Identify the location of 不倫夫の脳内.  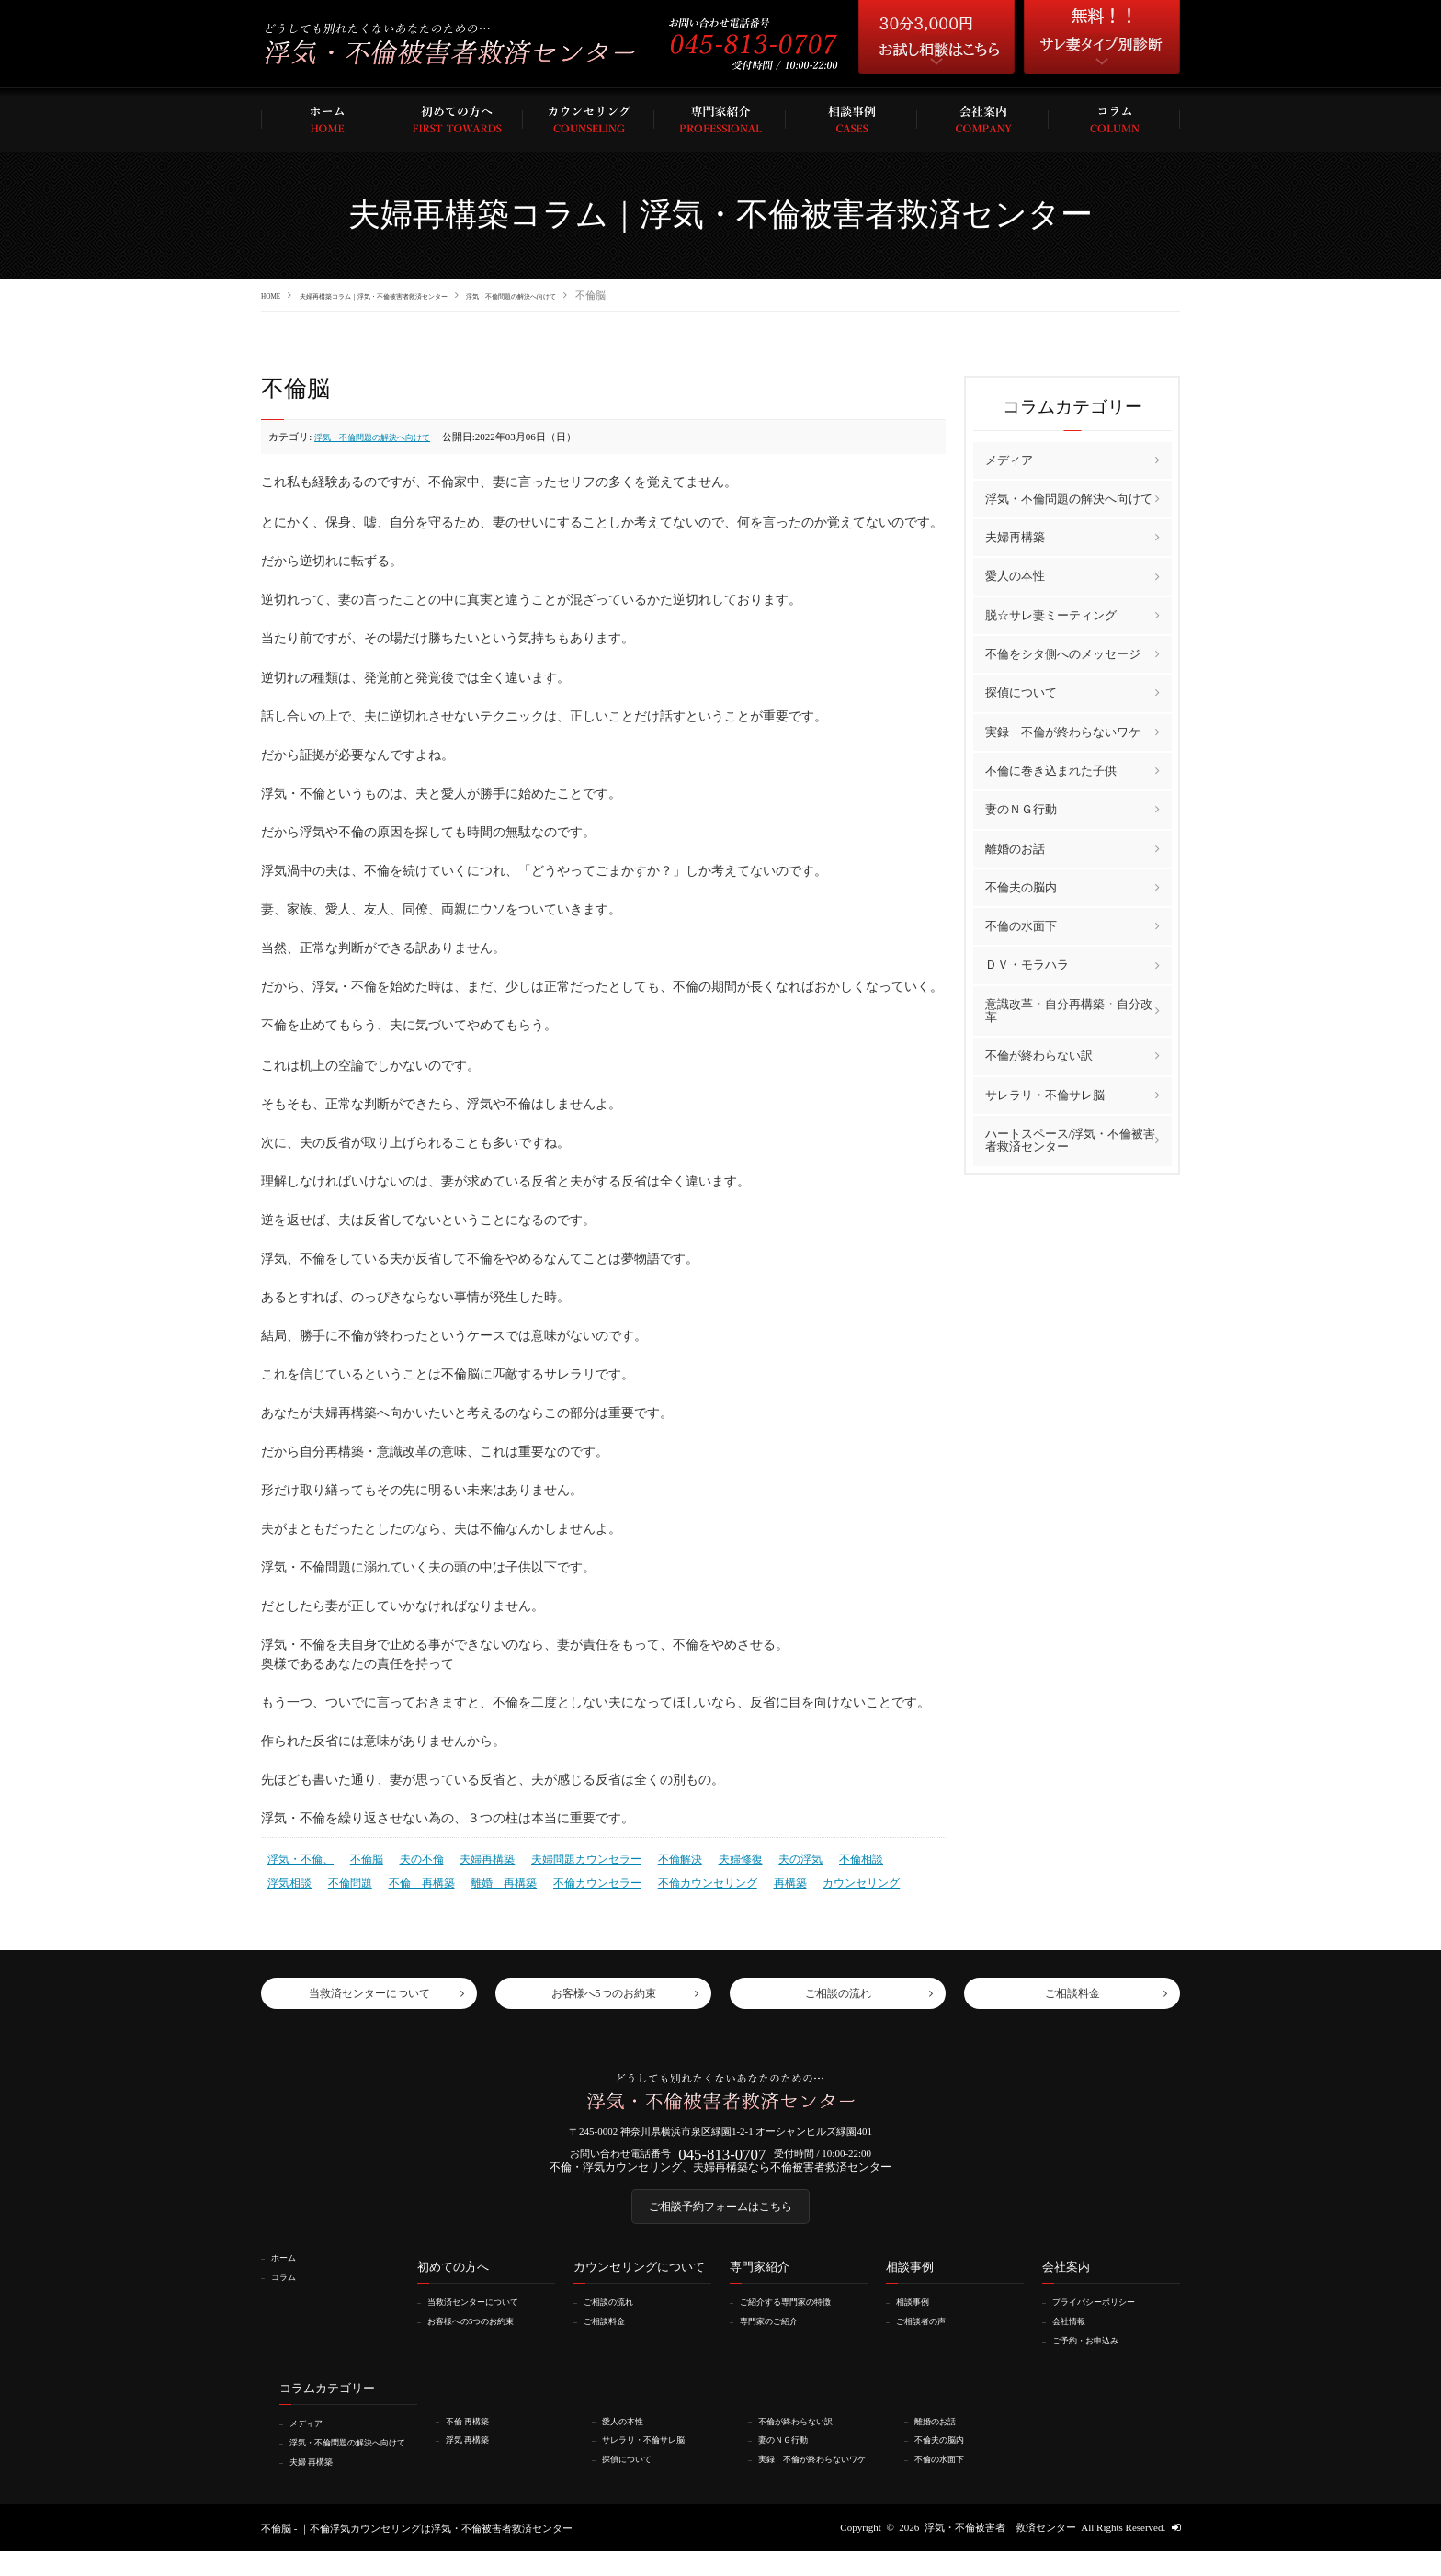
(1021, 886).